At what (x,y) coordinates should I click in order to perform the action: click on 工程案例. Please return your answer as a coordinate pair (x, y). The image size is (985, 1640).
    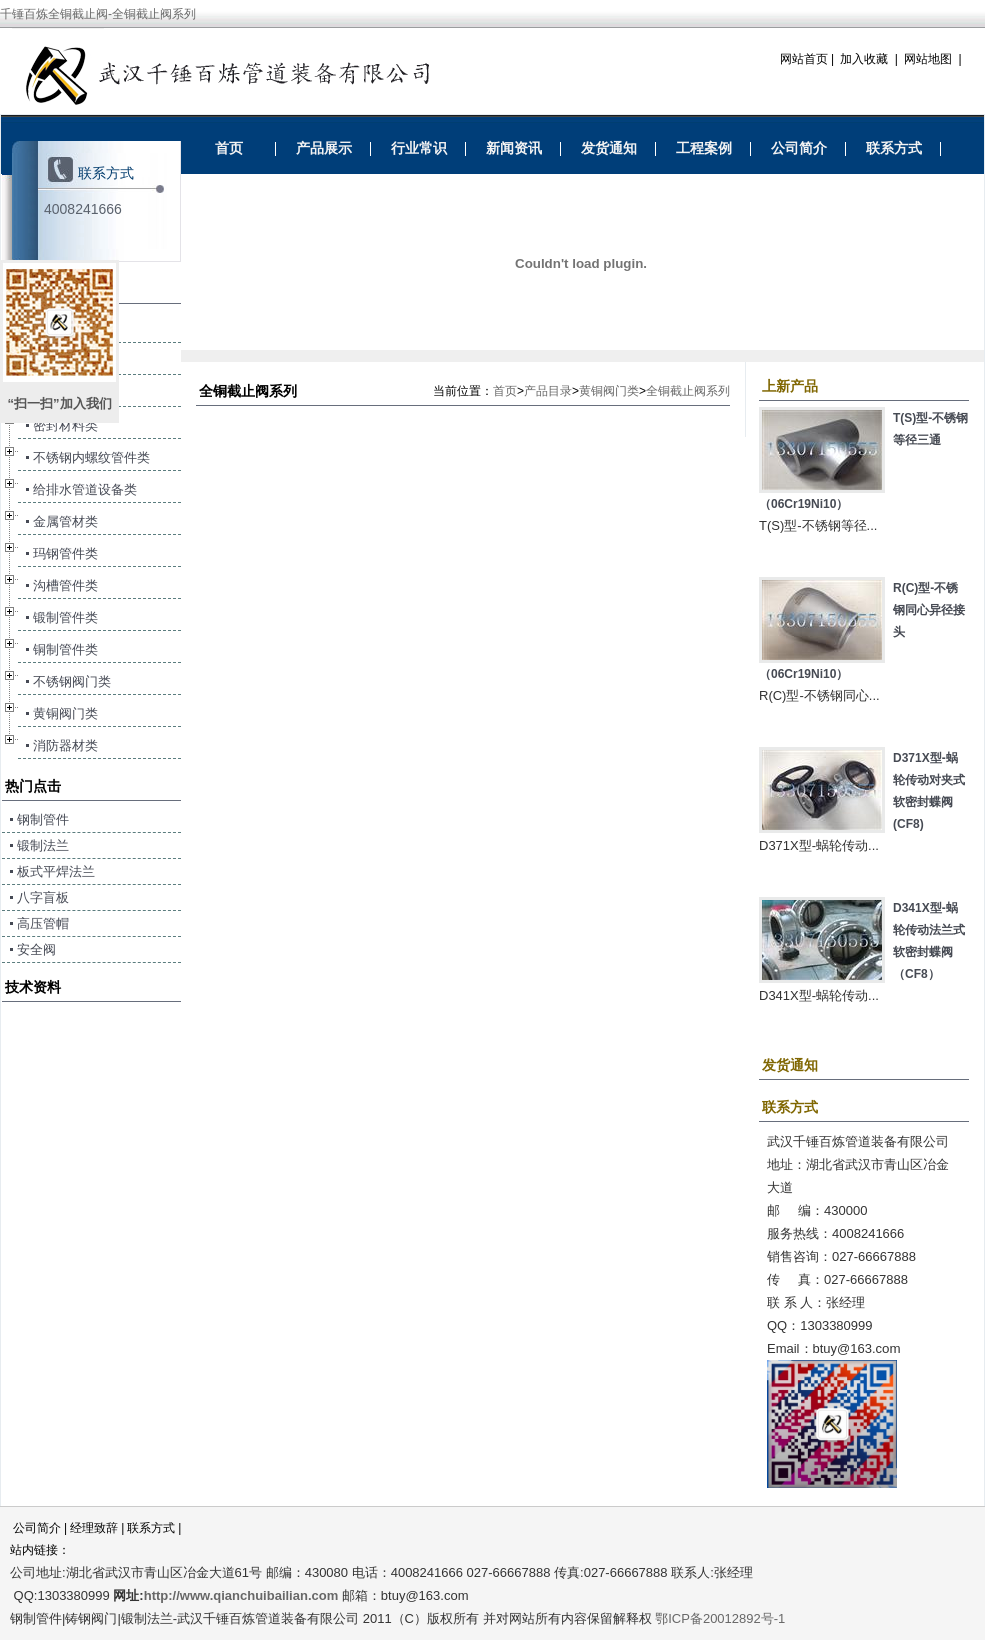
    Looking at the image, I should click on (704, 148).